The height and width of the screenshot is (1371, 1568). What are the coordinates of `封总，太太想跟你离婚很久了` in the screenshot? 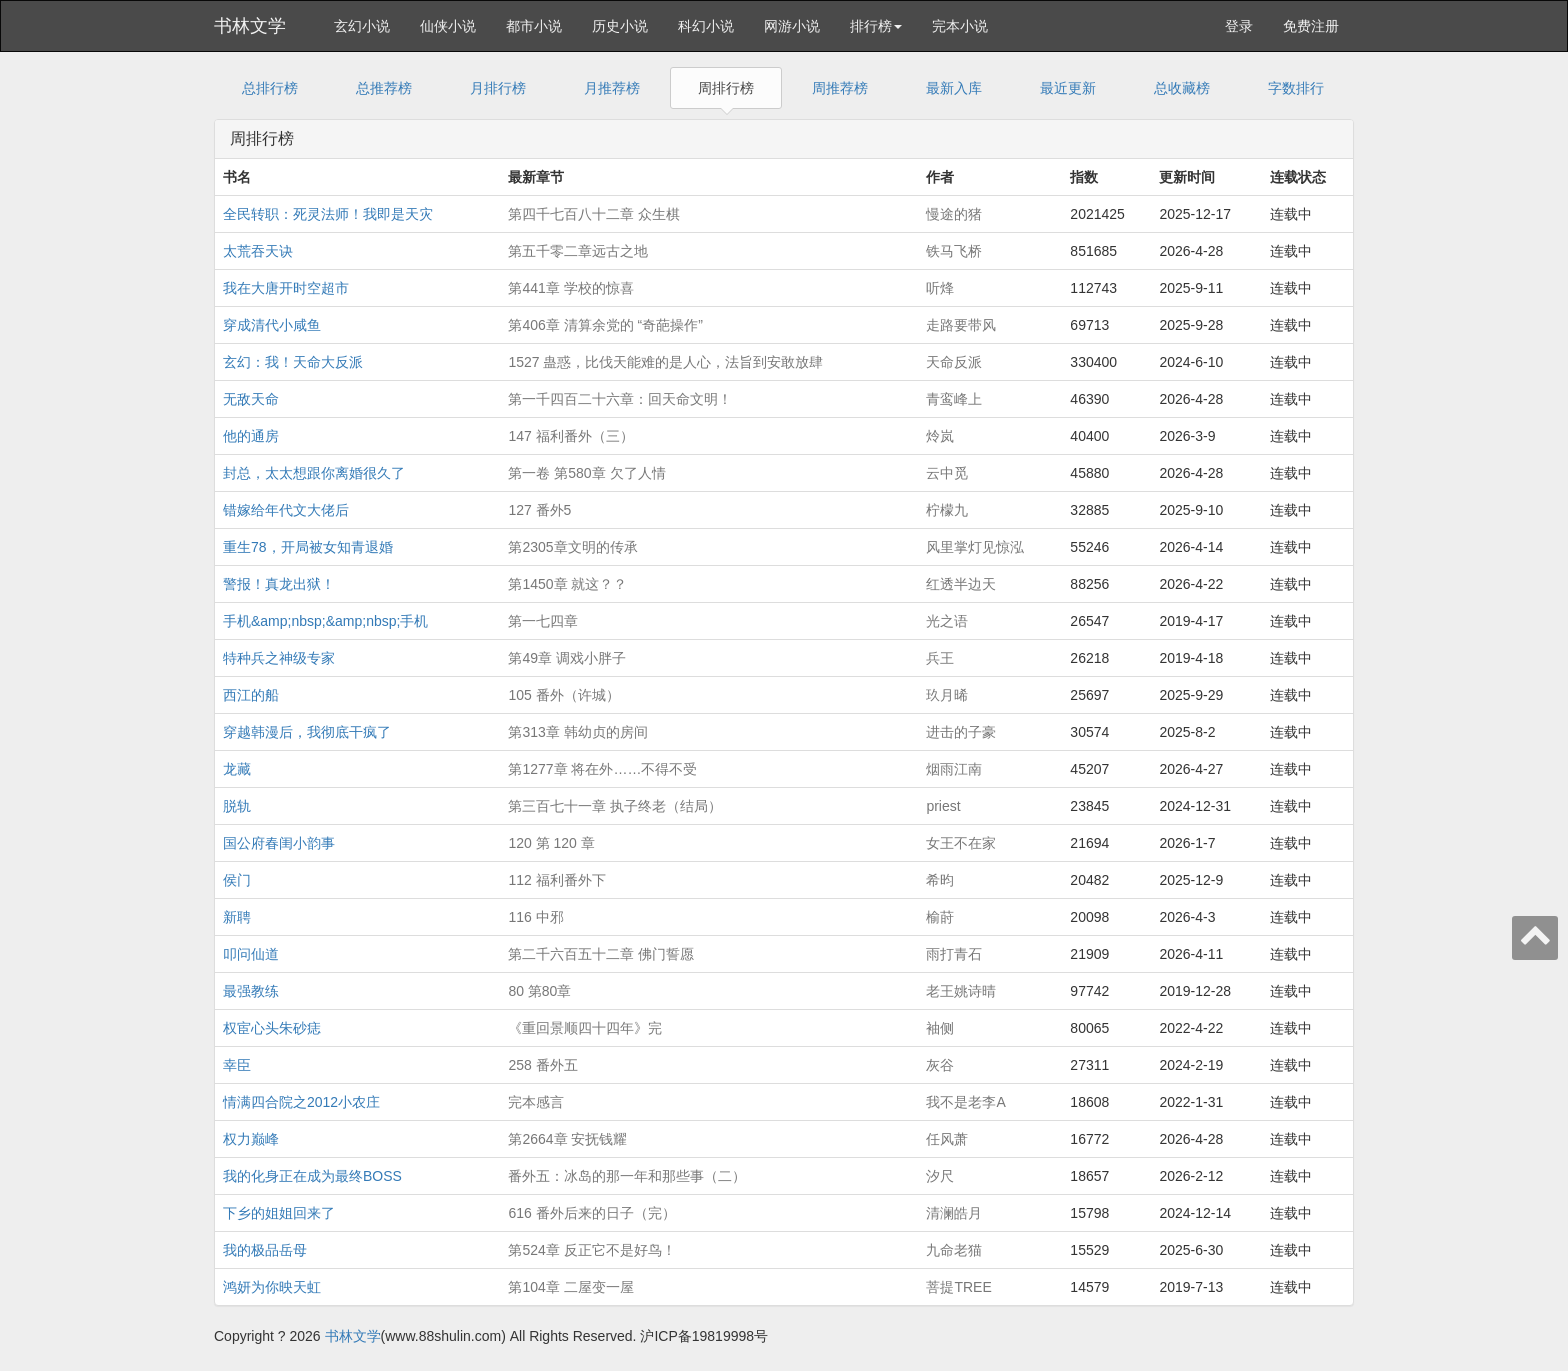 It's located at (314, 473).